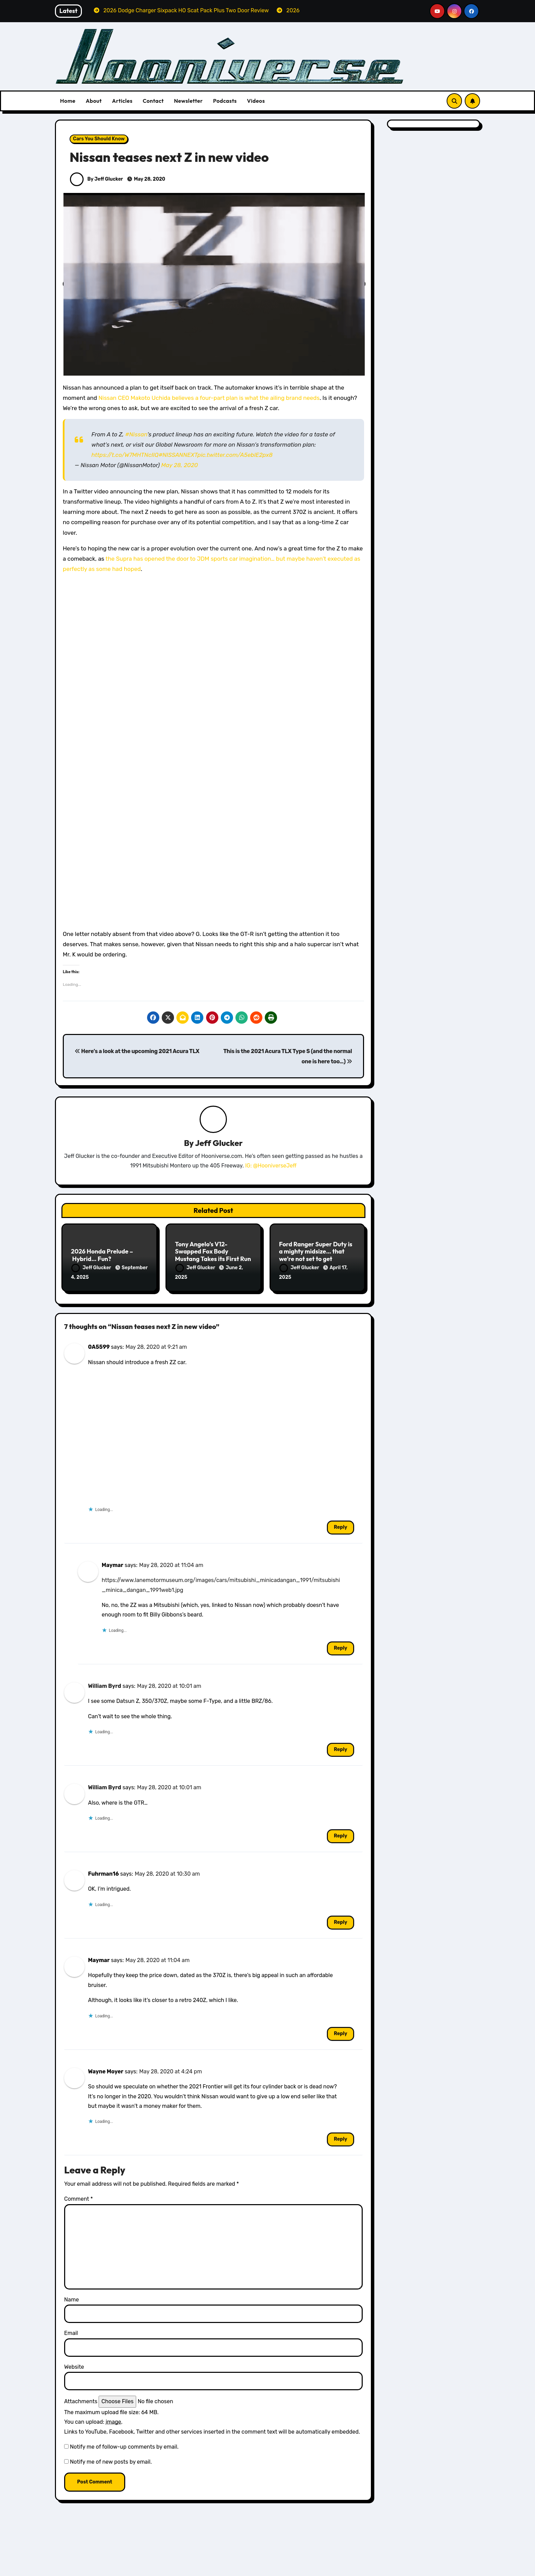 This screenshot has width=535, height=2576. I want to click on Cars You Should Know, so click(99, 139).